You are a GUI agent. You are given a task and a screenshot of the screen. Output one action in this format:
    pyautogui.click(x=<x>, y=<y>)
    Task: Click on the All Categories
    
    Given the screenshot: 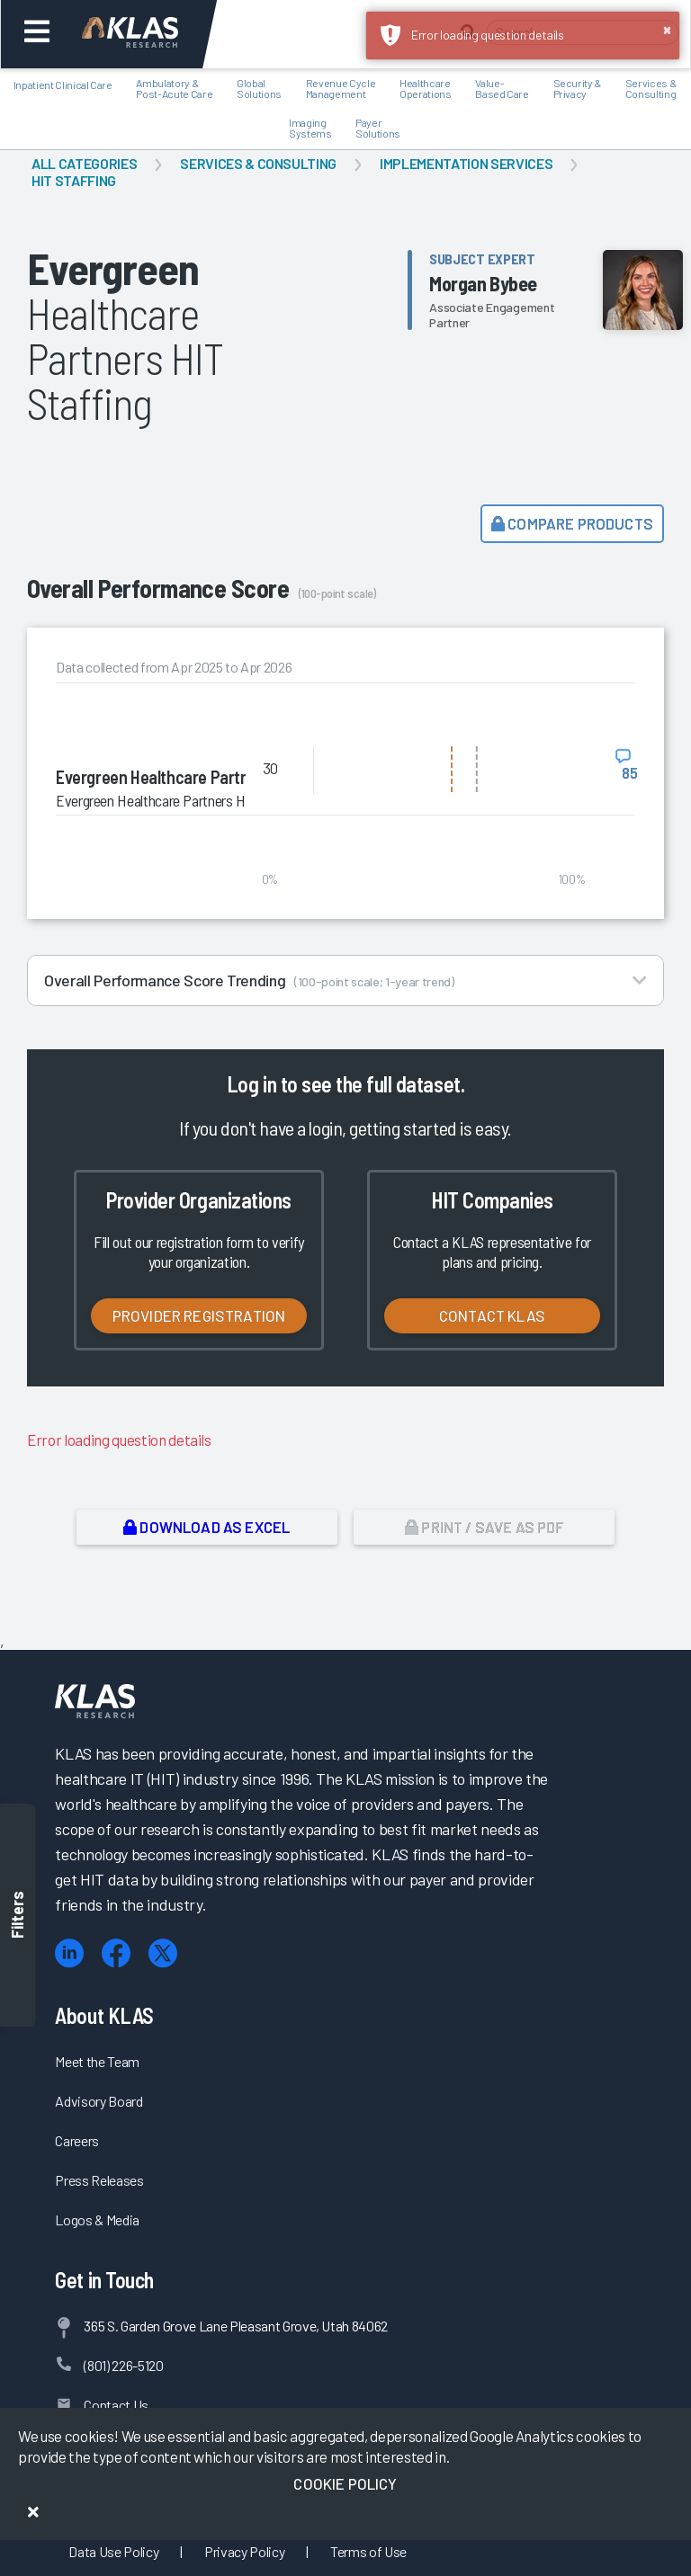 What is the action you would take?
    pyautogui.click(x=84, y=163)
    